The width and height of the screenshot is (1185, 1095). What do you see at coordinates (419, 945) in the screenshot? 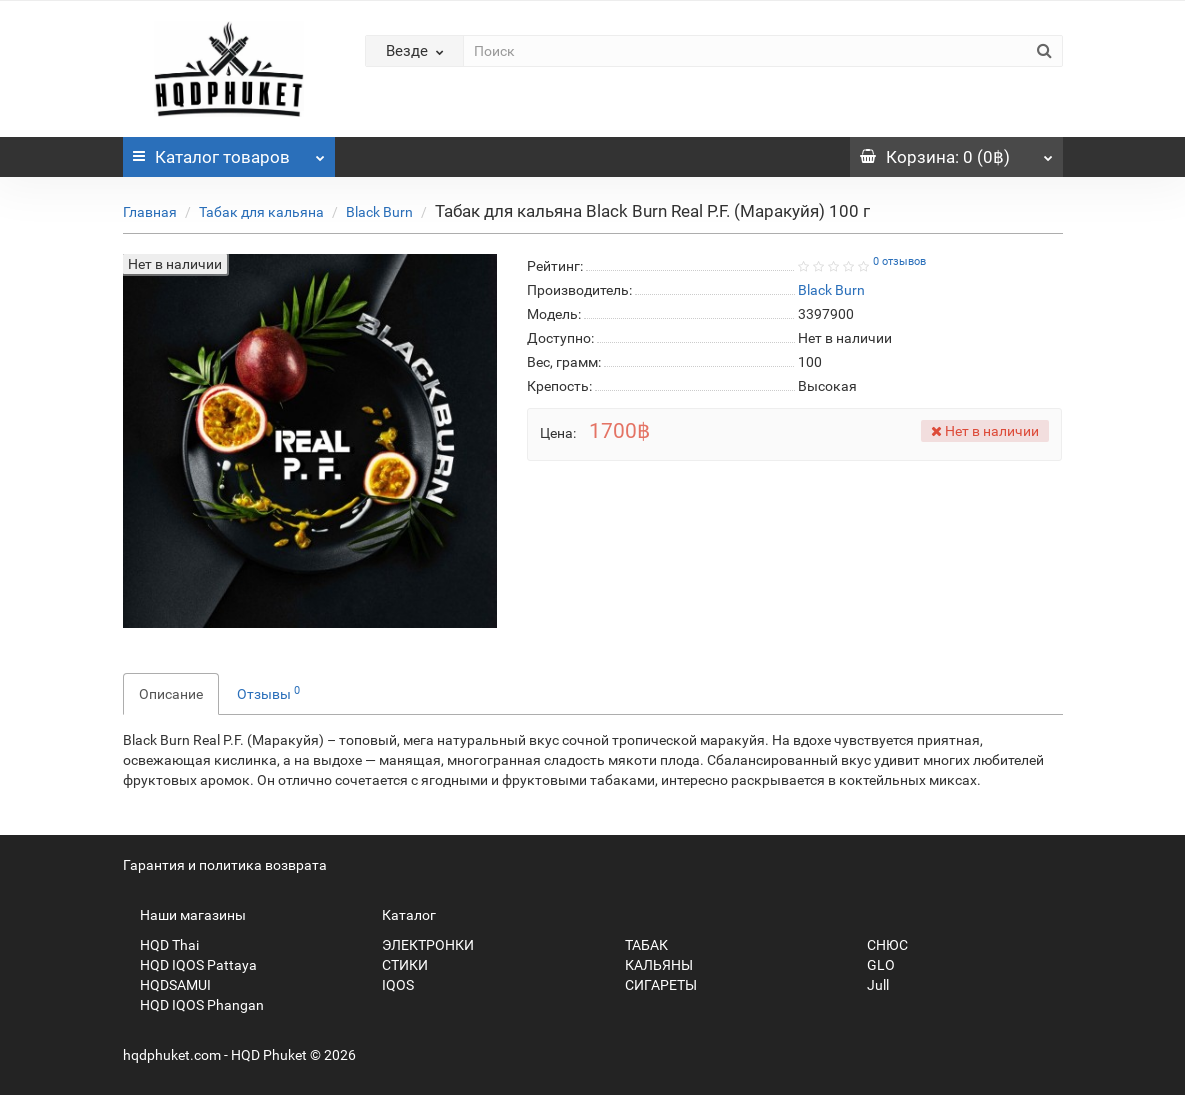
I see `ЭЛЕКТРОНКИ` at bounding box center [419, 945].